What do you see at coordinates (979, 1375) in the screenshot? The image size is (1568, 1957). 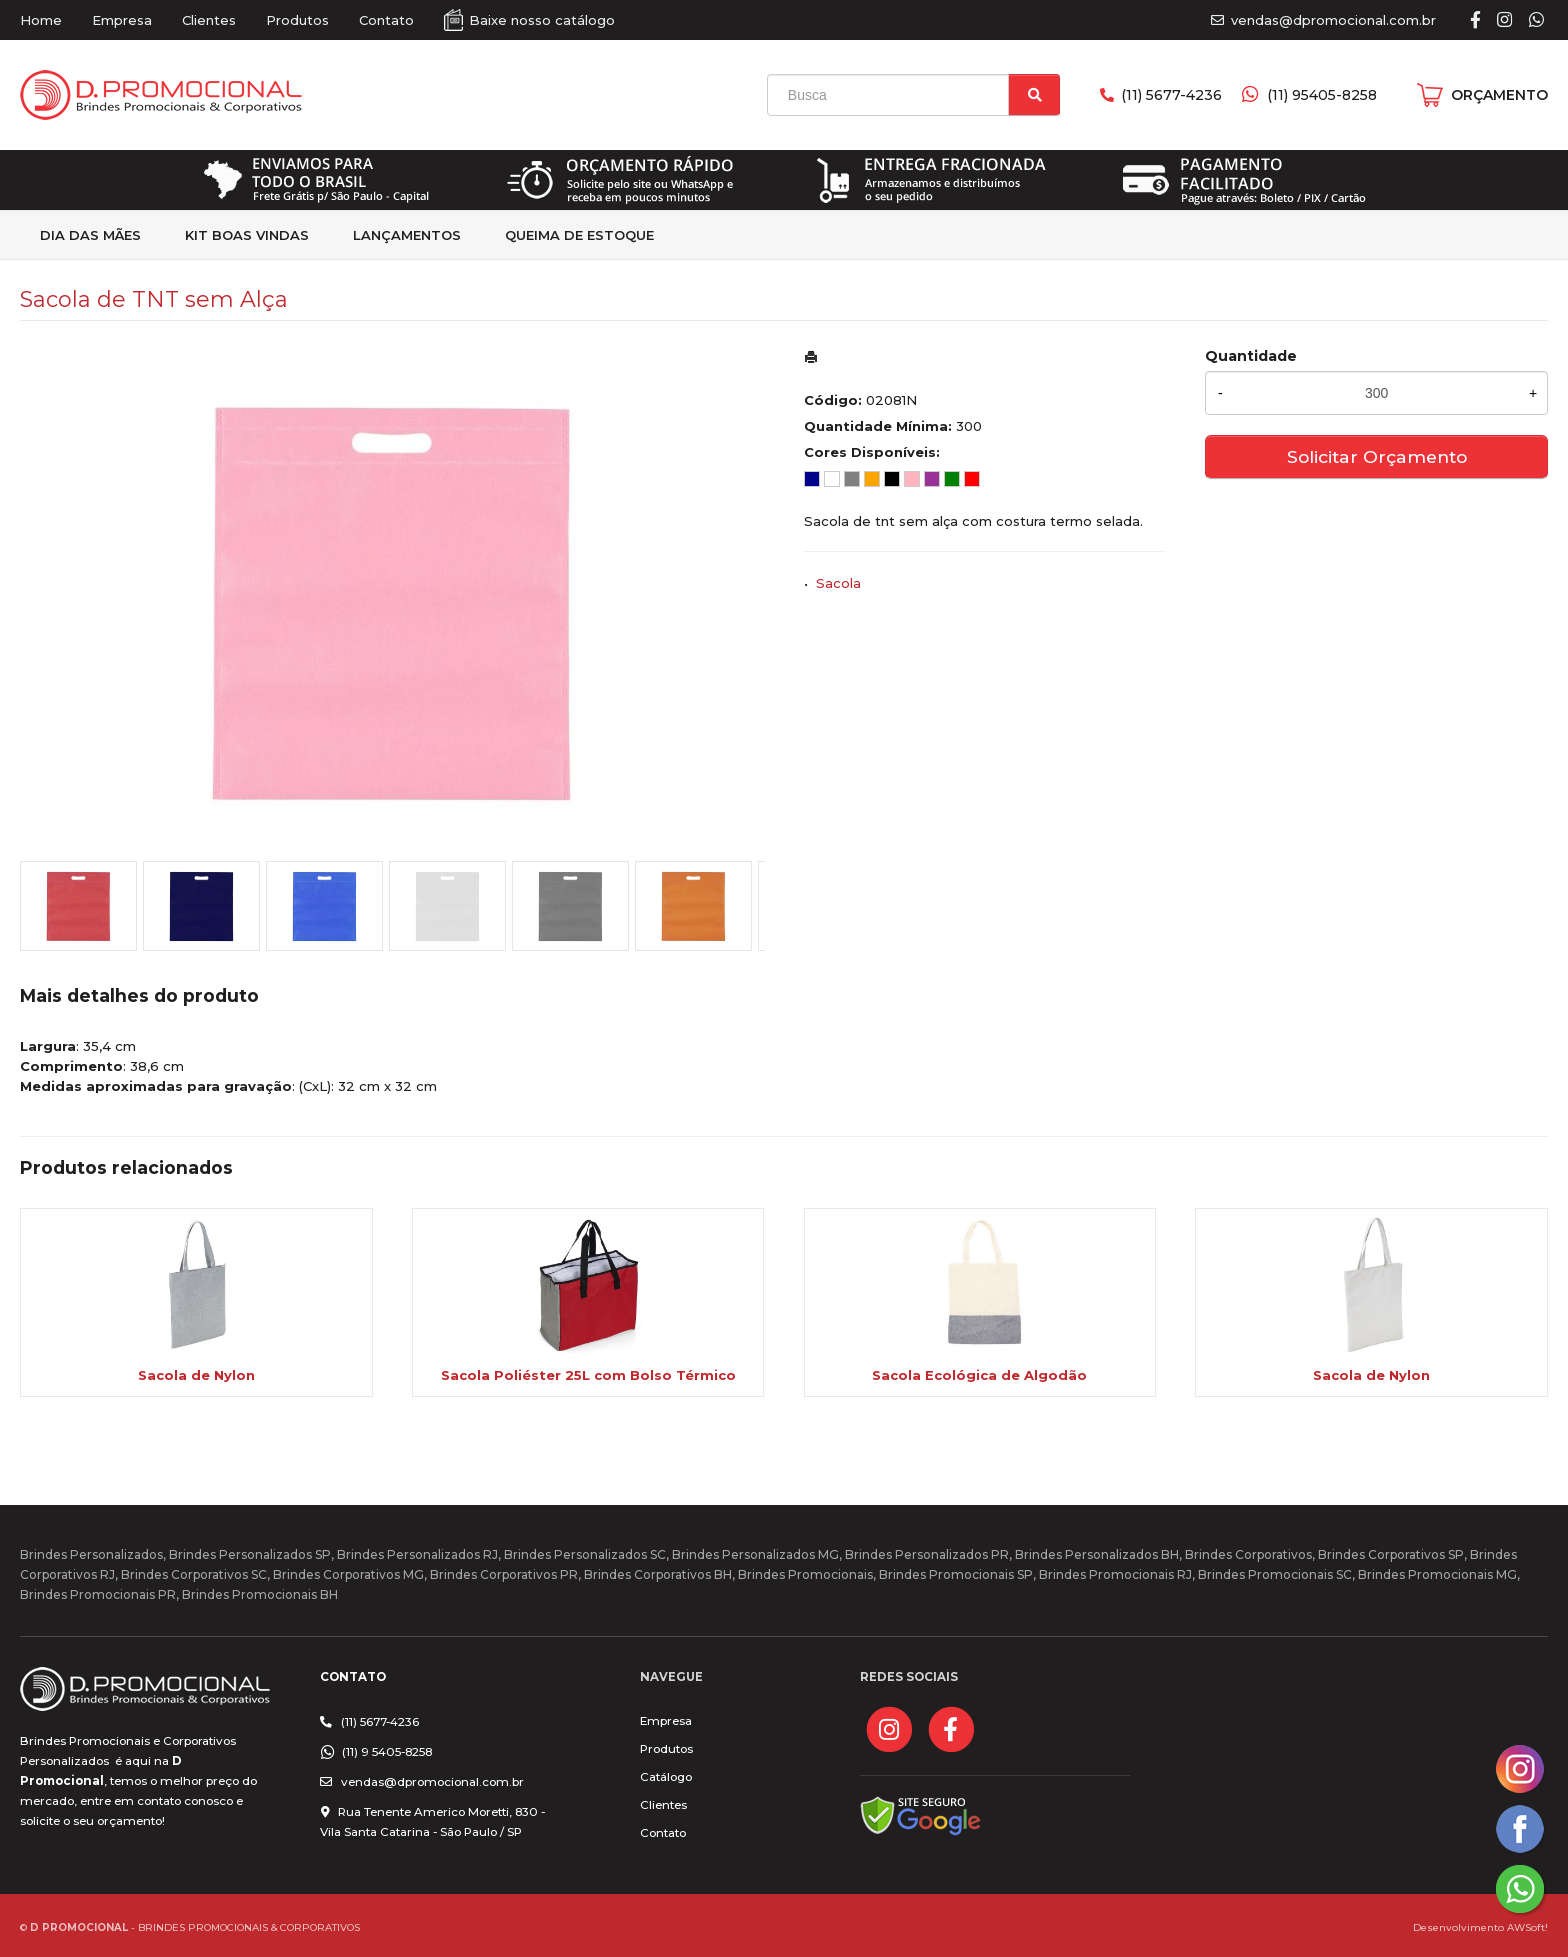 I see `Sacola Ecológica de Algodão` at bounding box center [979, 1375].